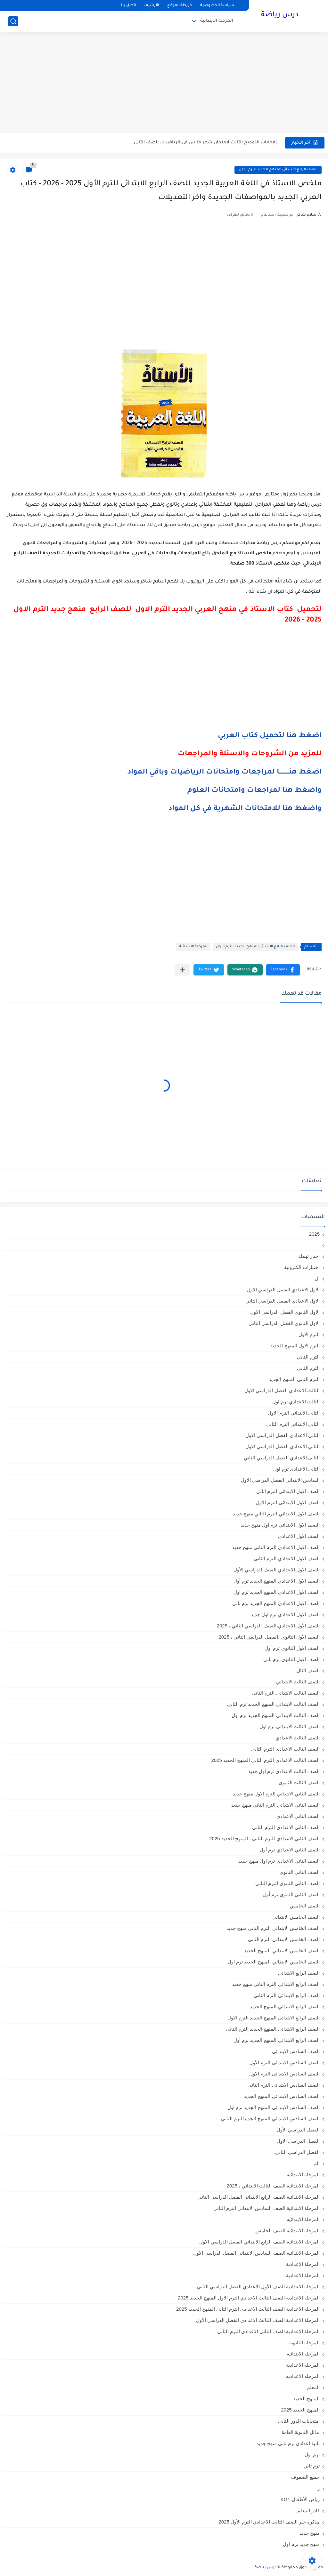  What do you see at coordinates (297, 2152) in the screenshot?
I see `الفصل الدراسي الثاني` at bounding box center [297, 2152].